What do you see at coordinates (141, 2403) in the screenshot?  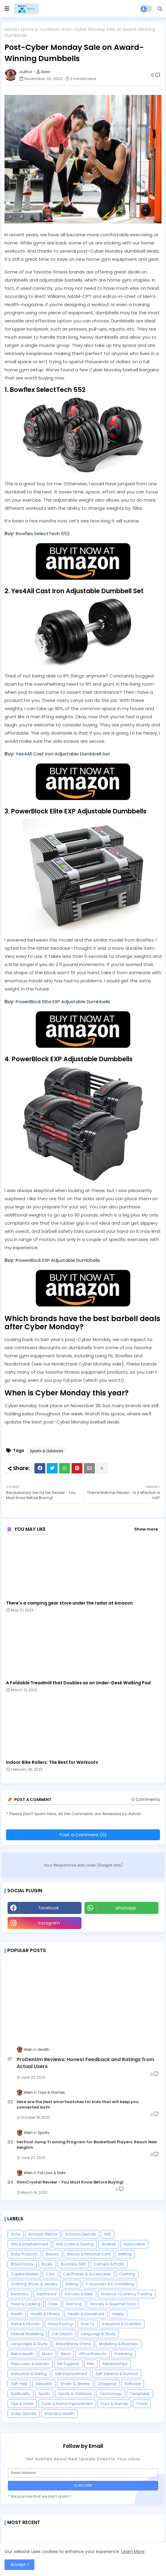 I see `Travel` at bounding box center [141, 2403].